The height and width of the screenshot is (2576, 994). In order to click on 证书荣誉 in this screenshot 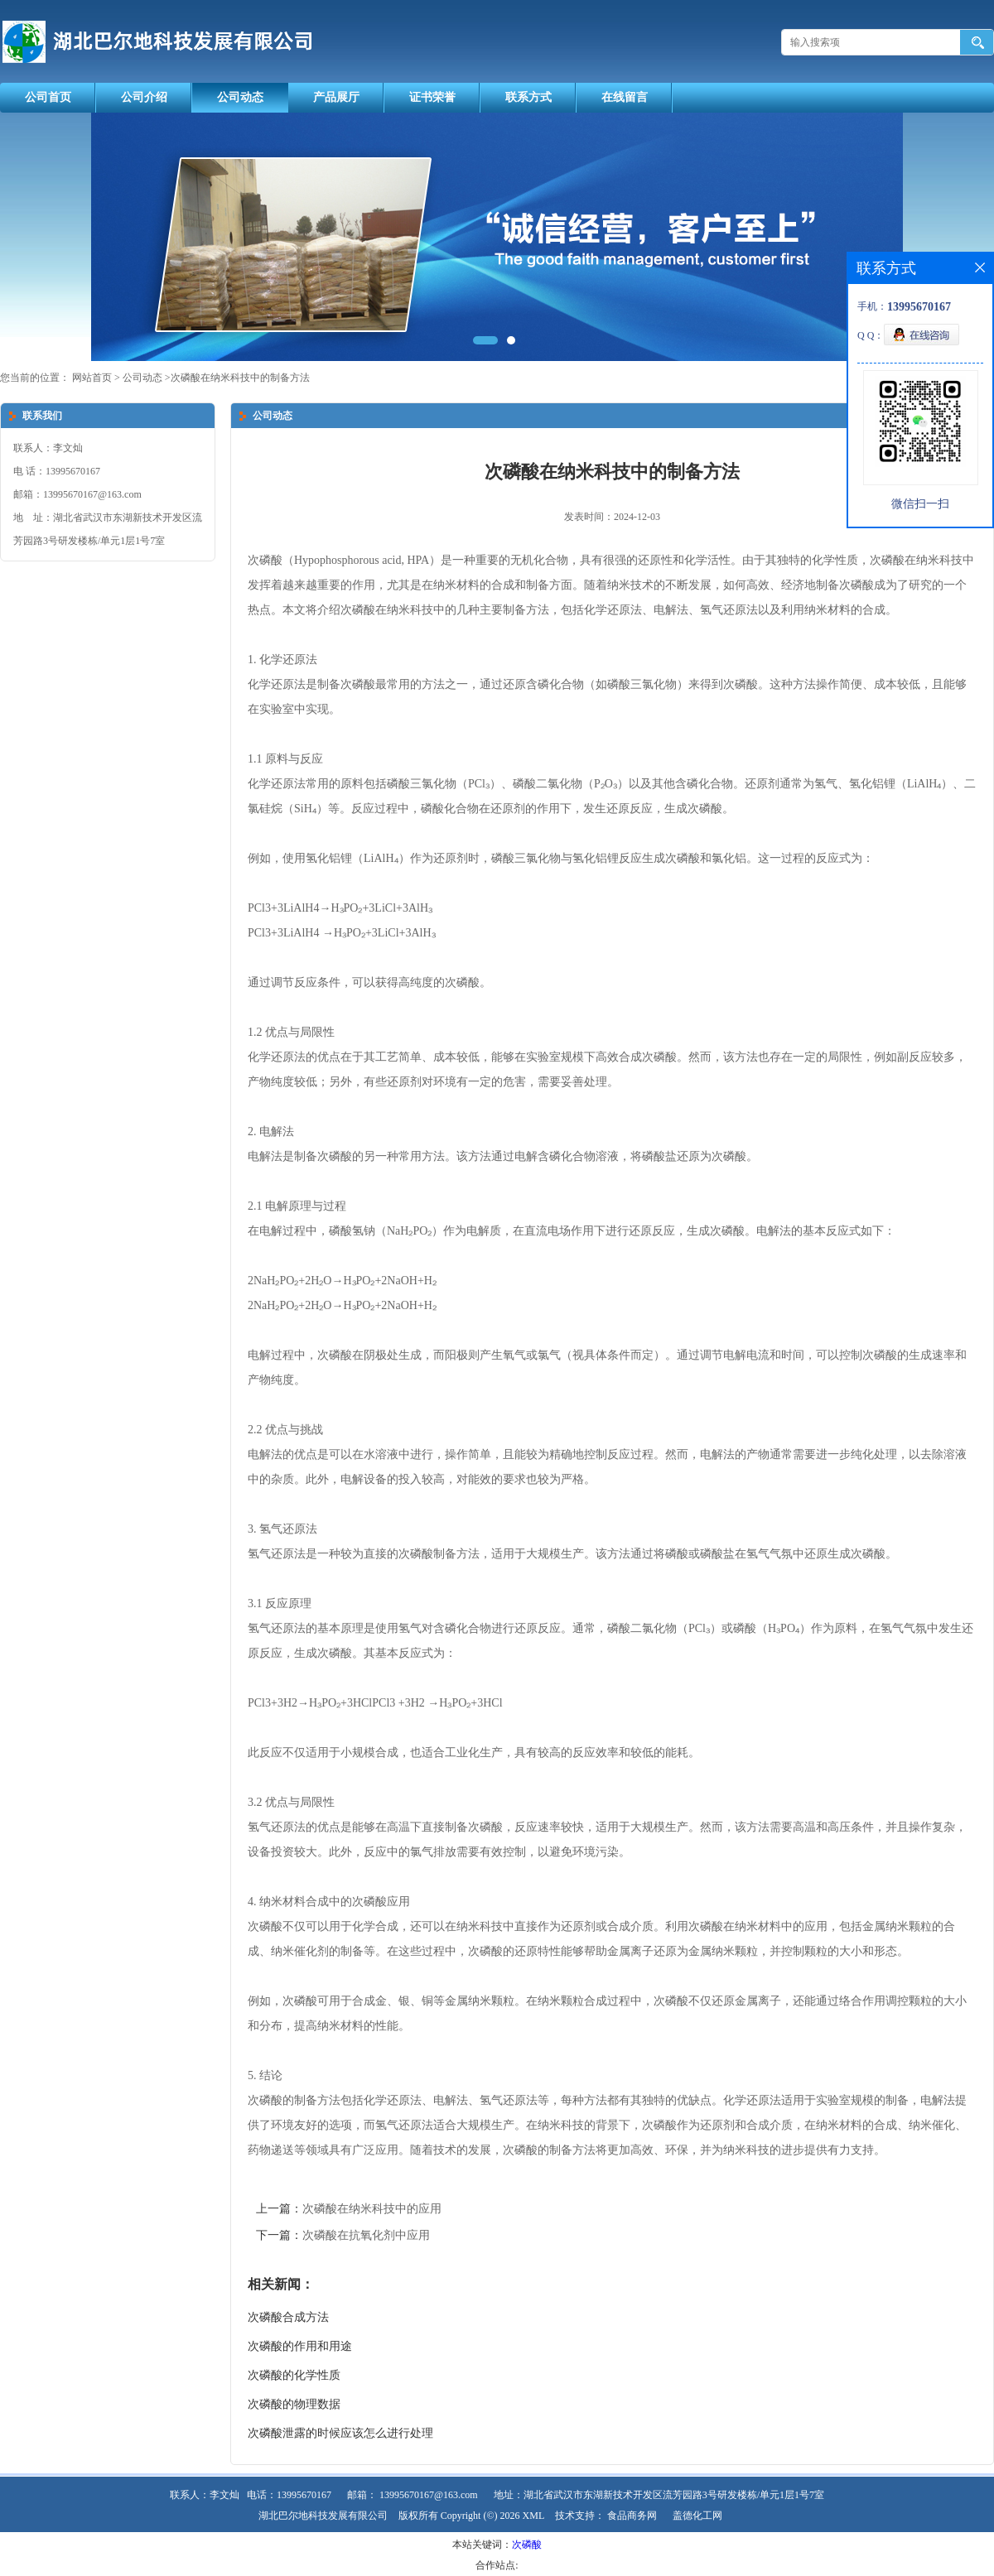, I will do `click(432, 97)`.